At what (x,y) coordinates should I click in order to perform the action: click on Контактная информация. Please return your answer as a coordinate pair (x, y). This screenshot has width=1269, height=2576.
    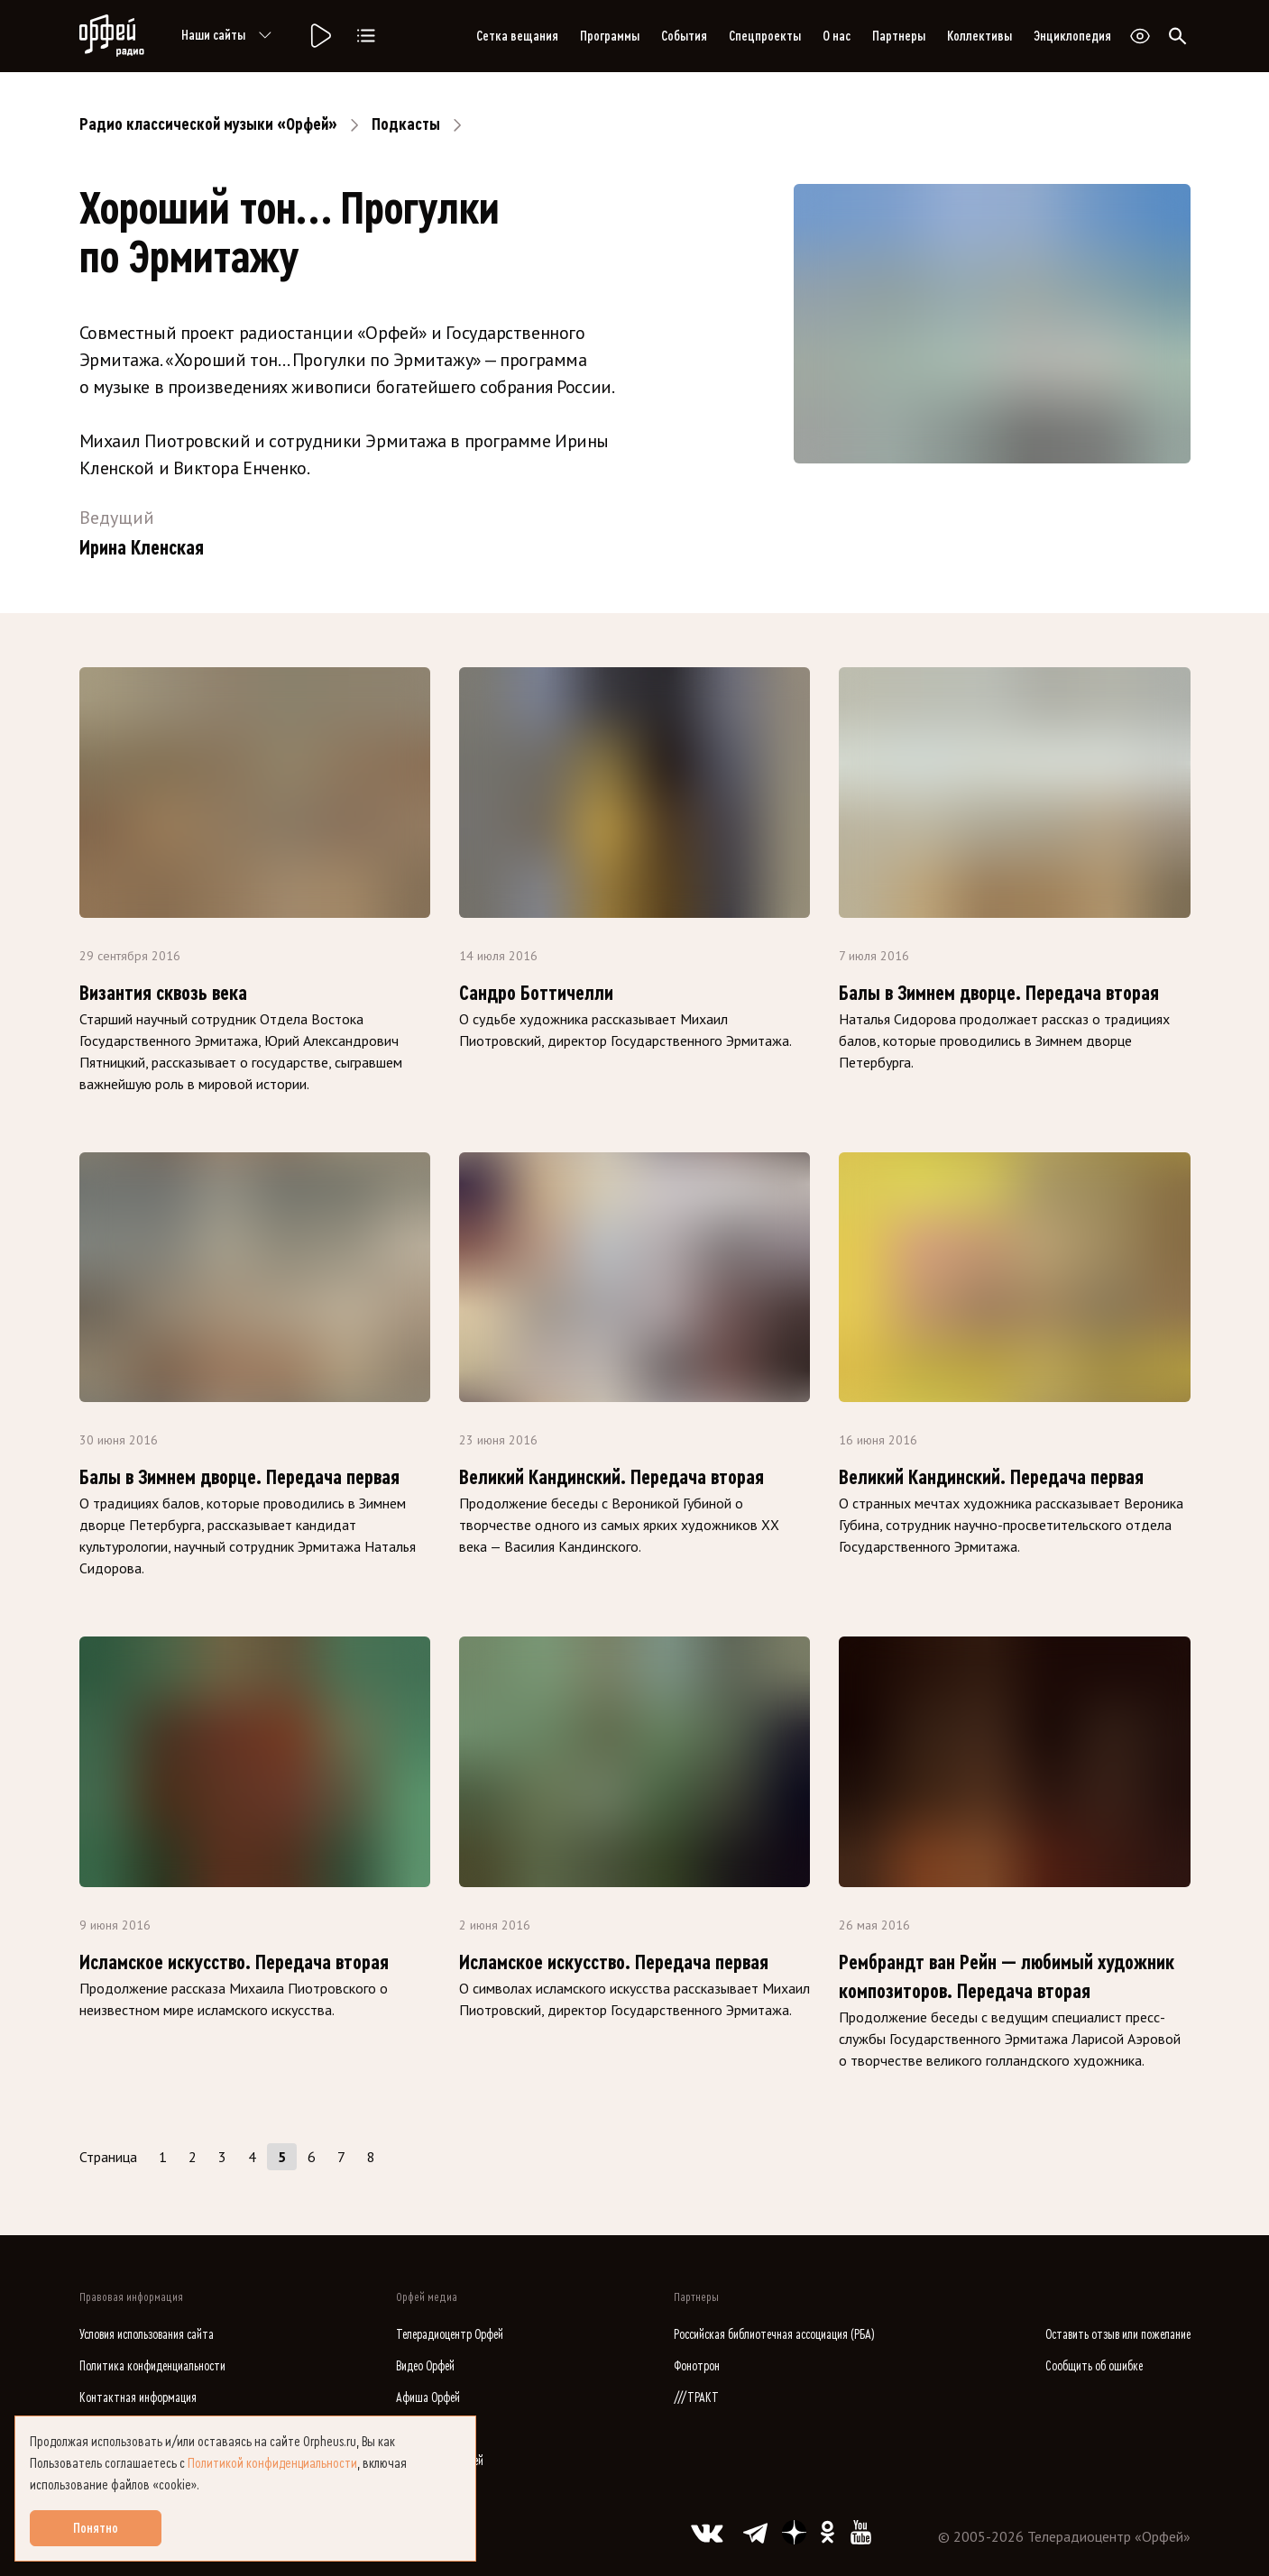
    Looking at the image, I should click on (138, 2398).